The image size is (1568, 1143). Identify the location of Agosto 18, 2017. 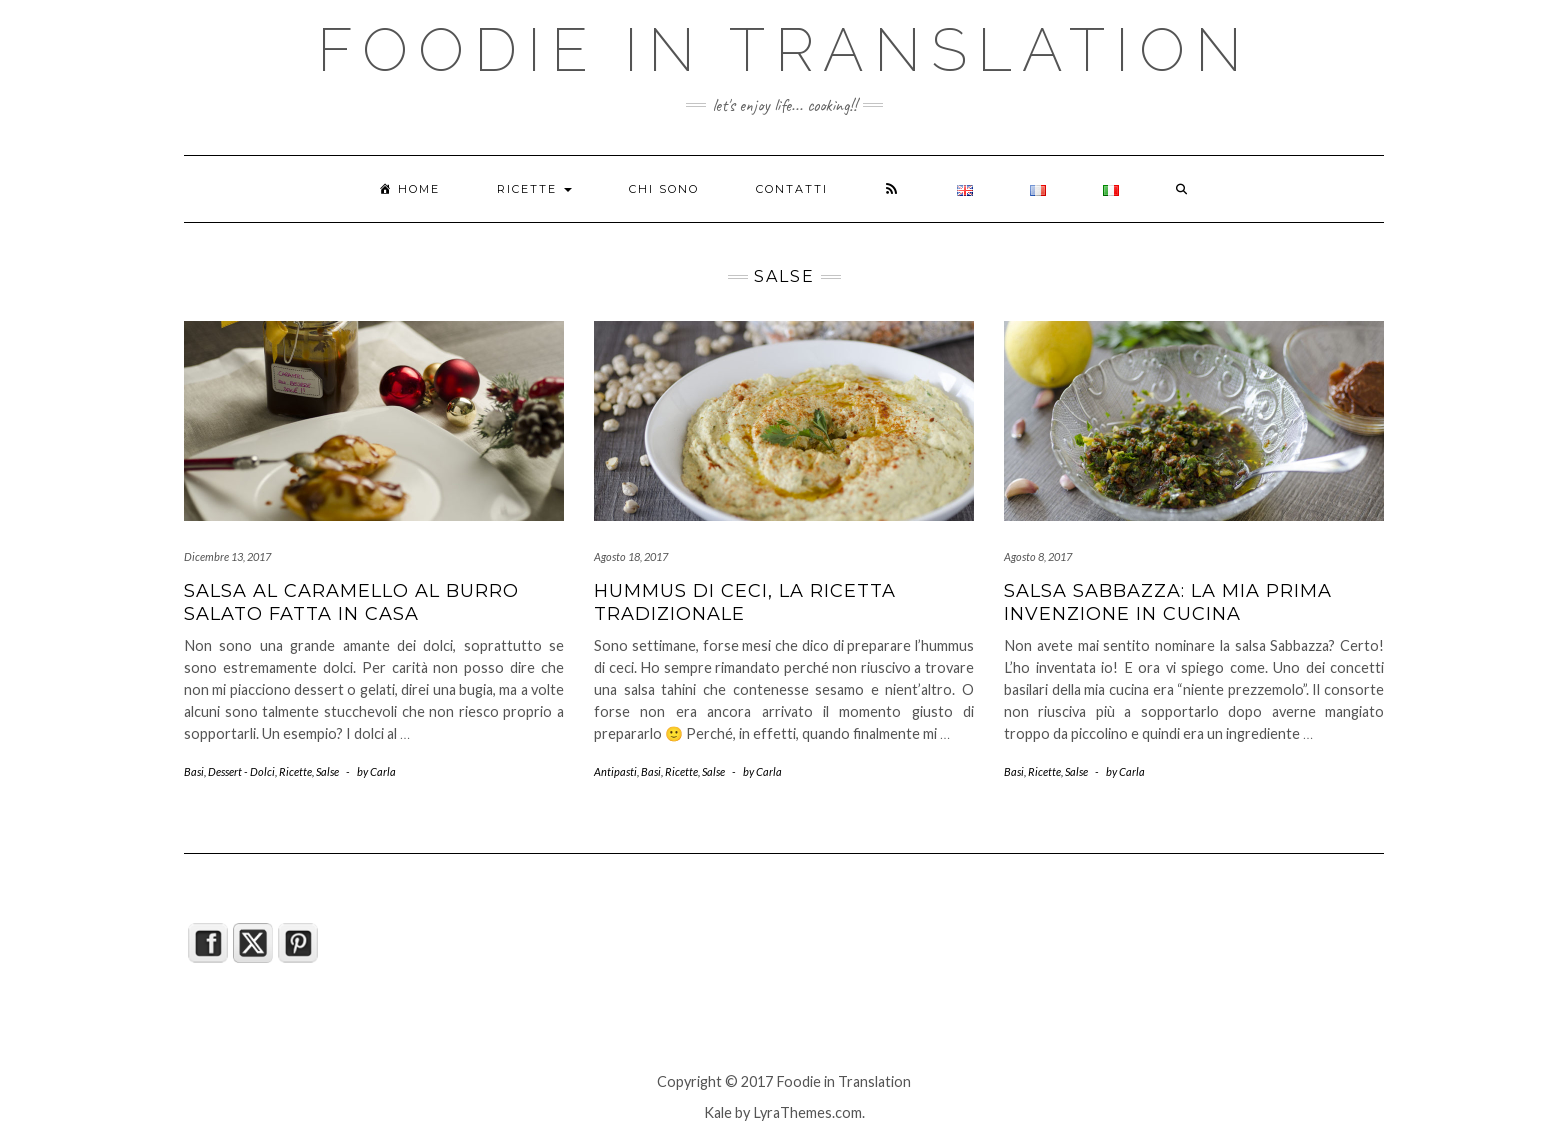
(631, 556).